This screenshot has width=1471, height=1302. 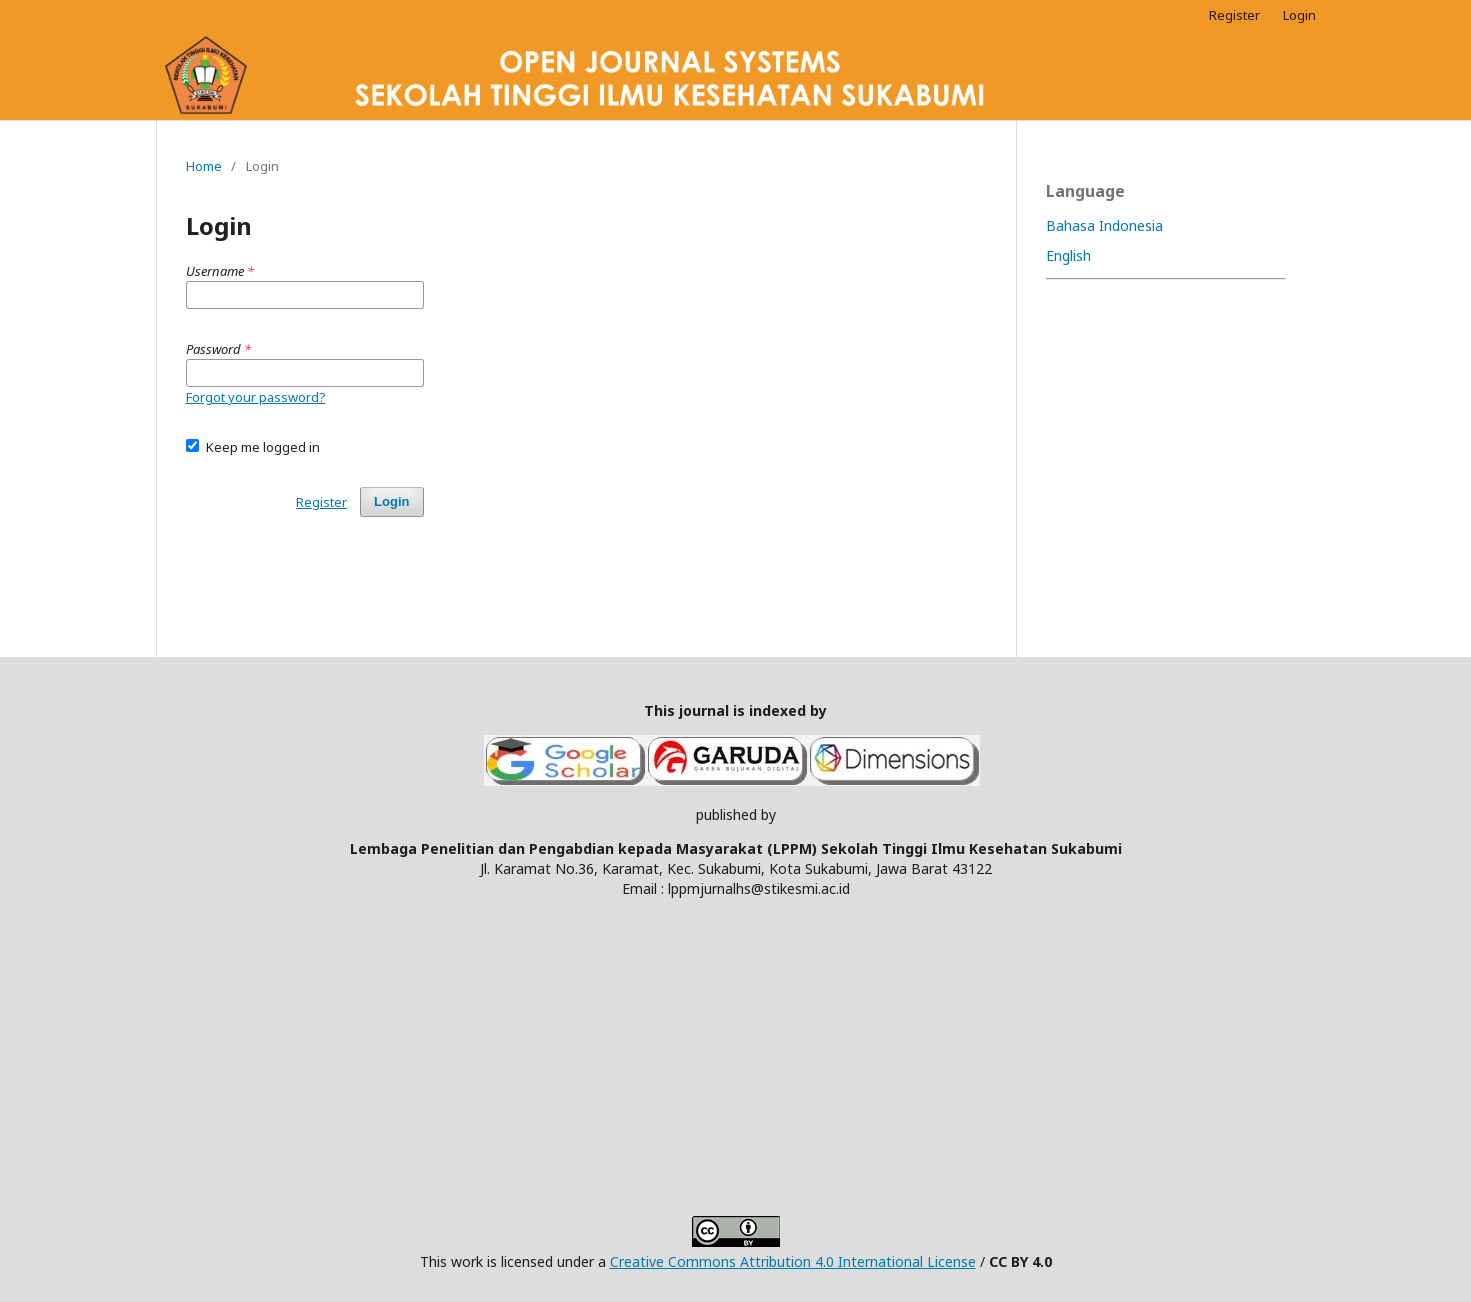 What do you see at coordinates (793, 1261) in the screenshot?
I see `Creative Commons Attribution 4.0 International License` at bounding box center [793, 1261].